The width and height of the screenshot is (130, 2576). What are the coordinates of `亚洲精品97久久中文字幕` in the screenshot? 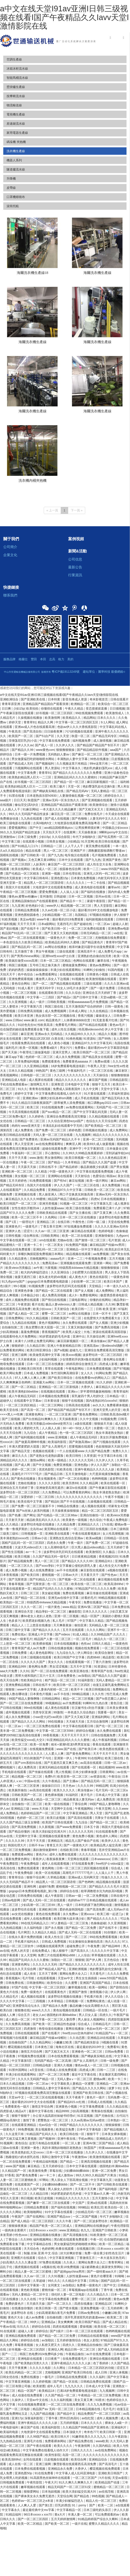 It's located at (65, 1190).